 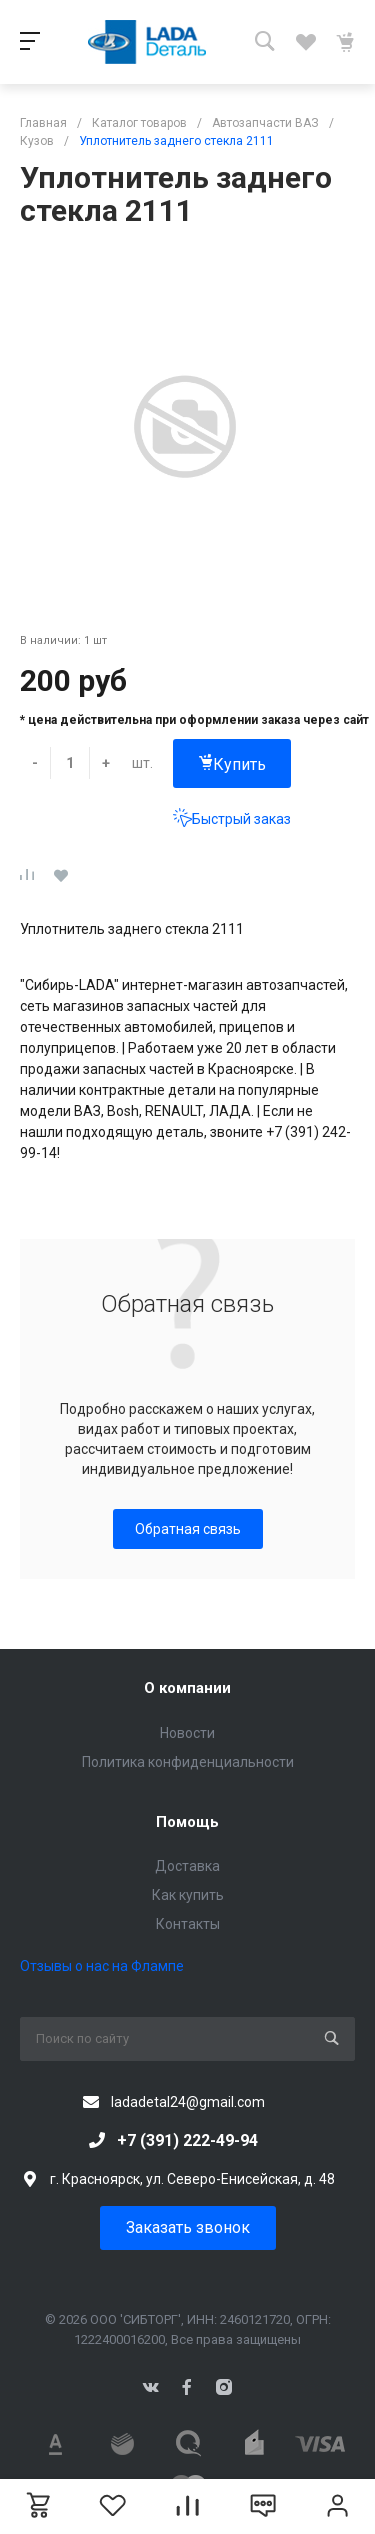 I want to click on Политика конфиденциальности, so click(x=188, y=1762).